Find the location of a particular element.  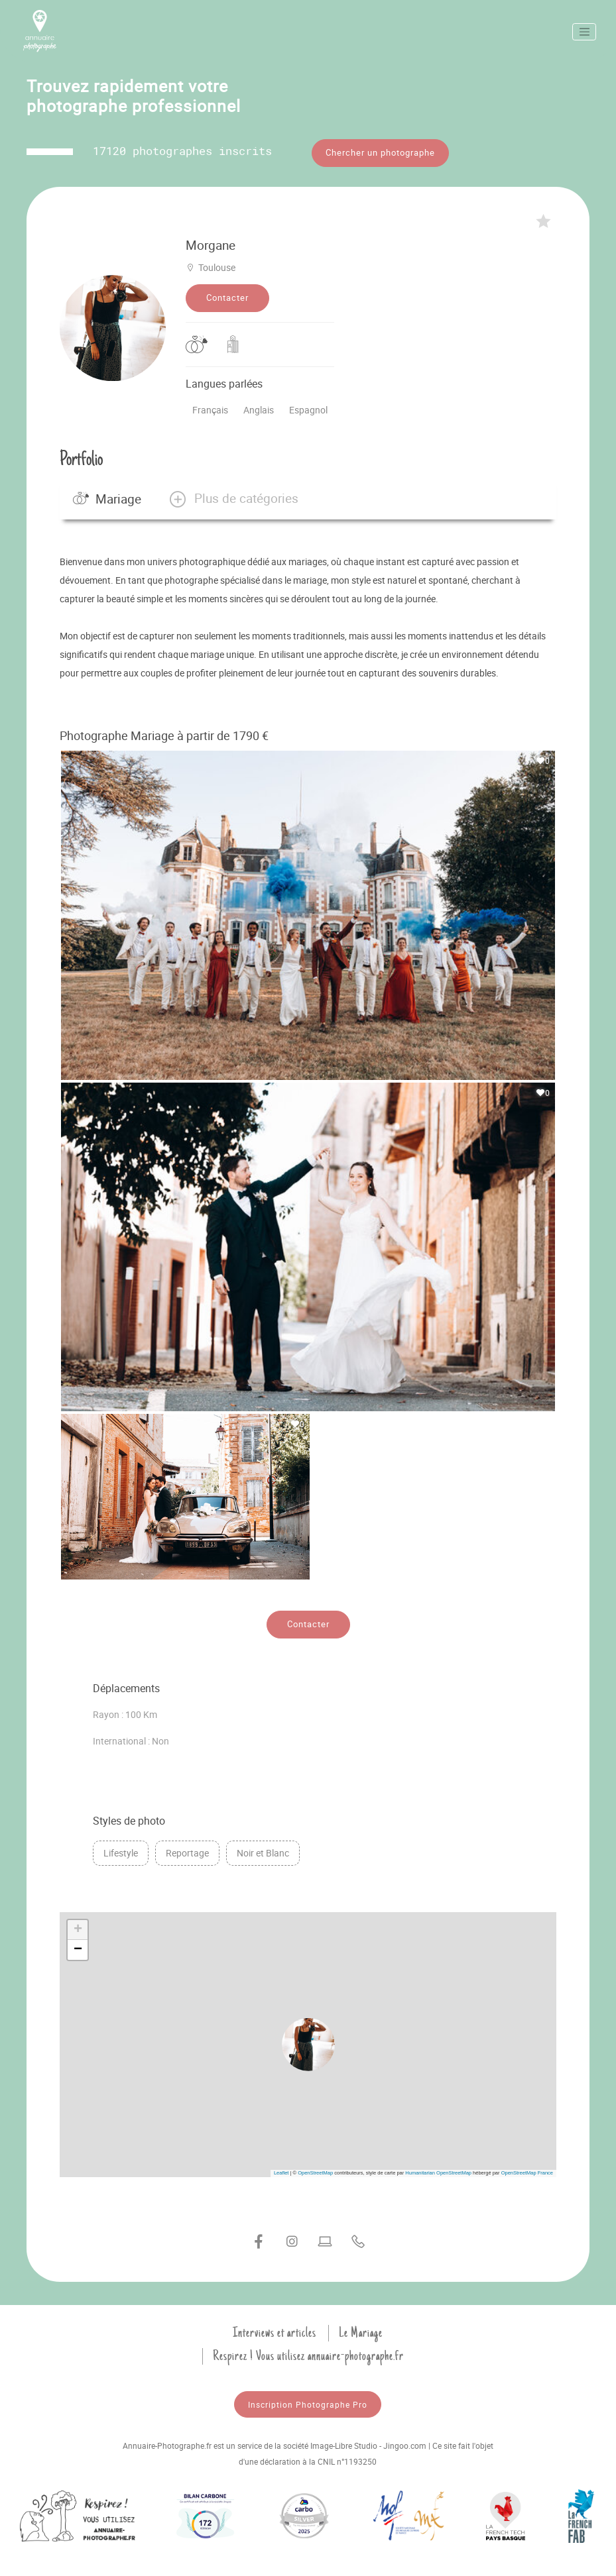

OpenStreetMap France is located at coordinates (527, 2166).